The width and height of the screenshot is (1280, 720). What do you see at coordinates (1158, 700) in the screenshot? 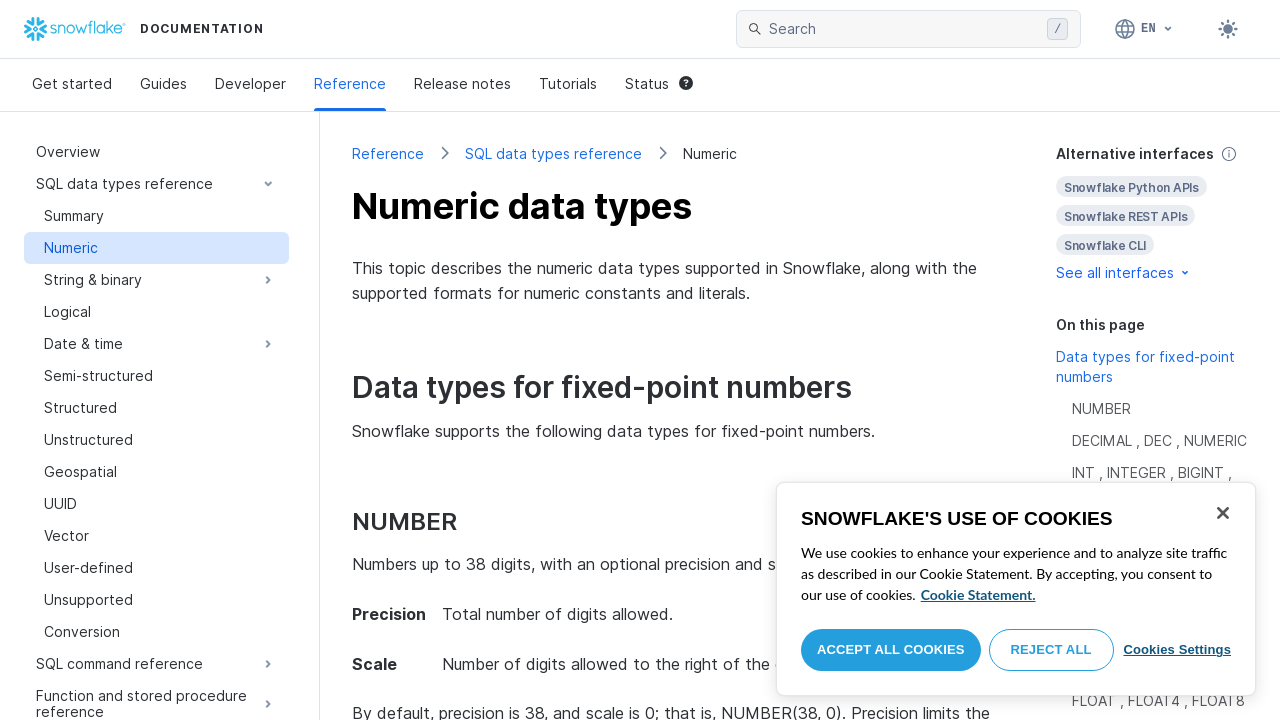
I see `FLOAT , FLOAT4 , FLOAT8` at bounding box center [1158, 700].